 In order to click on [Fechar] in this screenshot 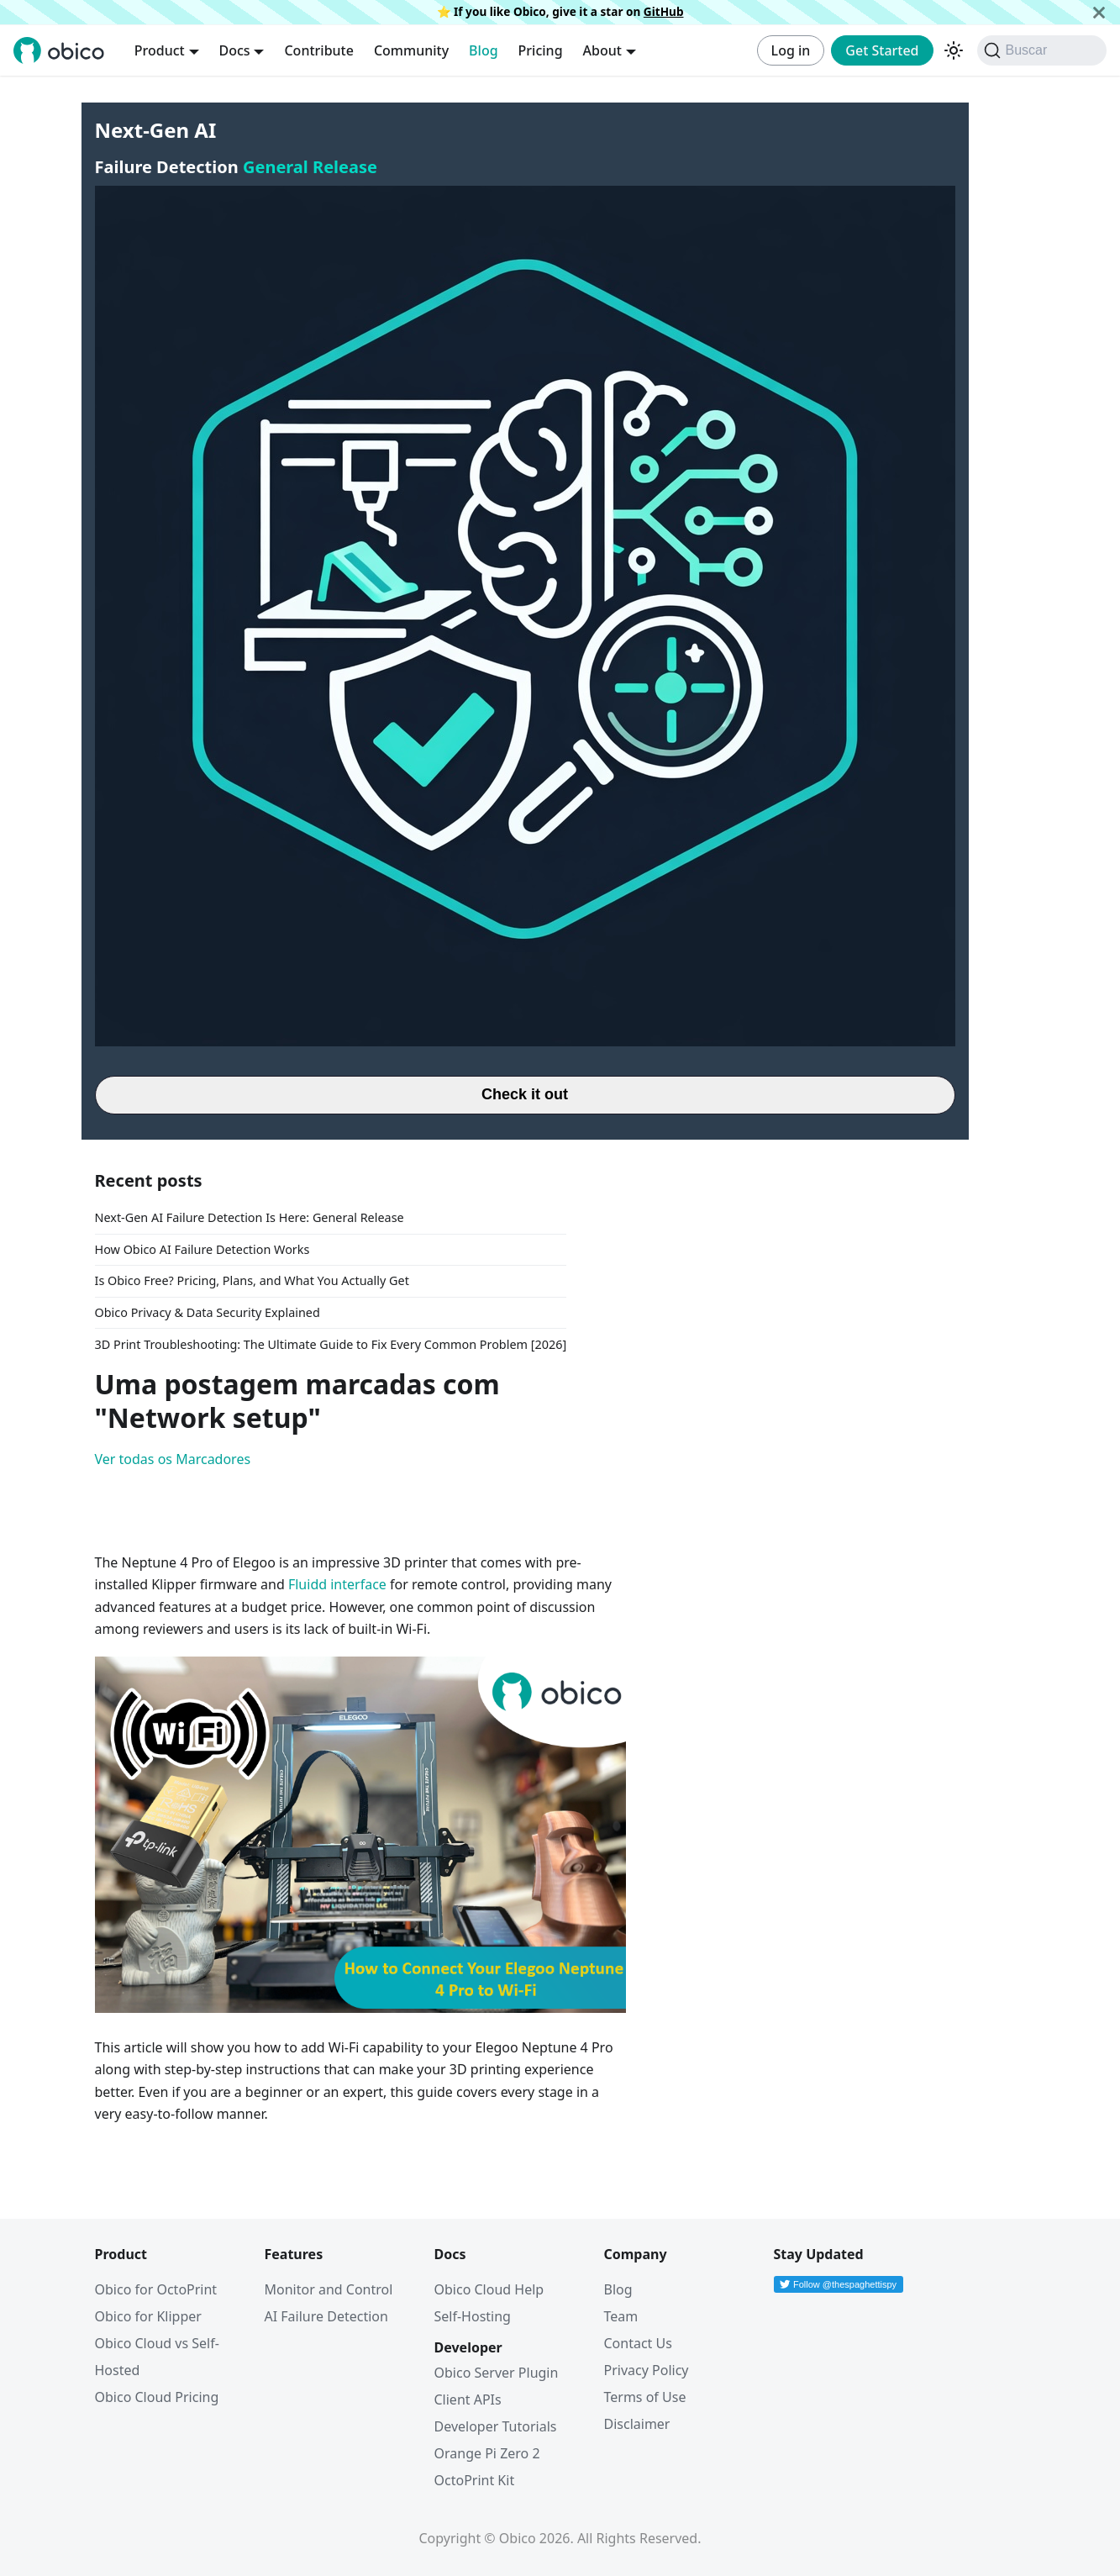, I will do `click(1099, 12)`.